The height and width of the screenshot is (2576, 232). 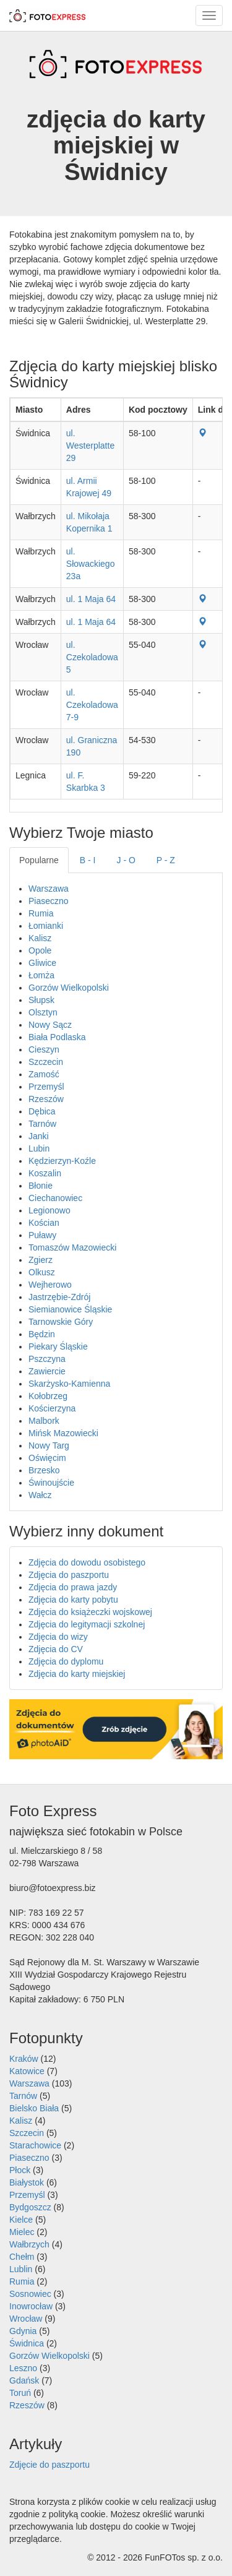 I want to click on Białystok, so click(x=26, y=2182).